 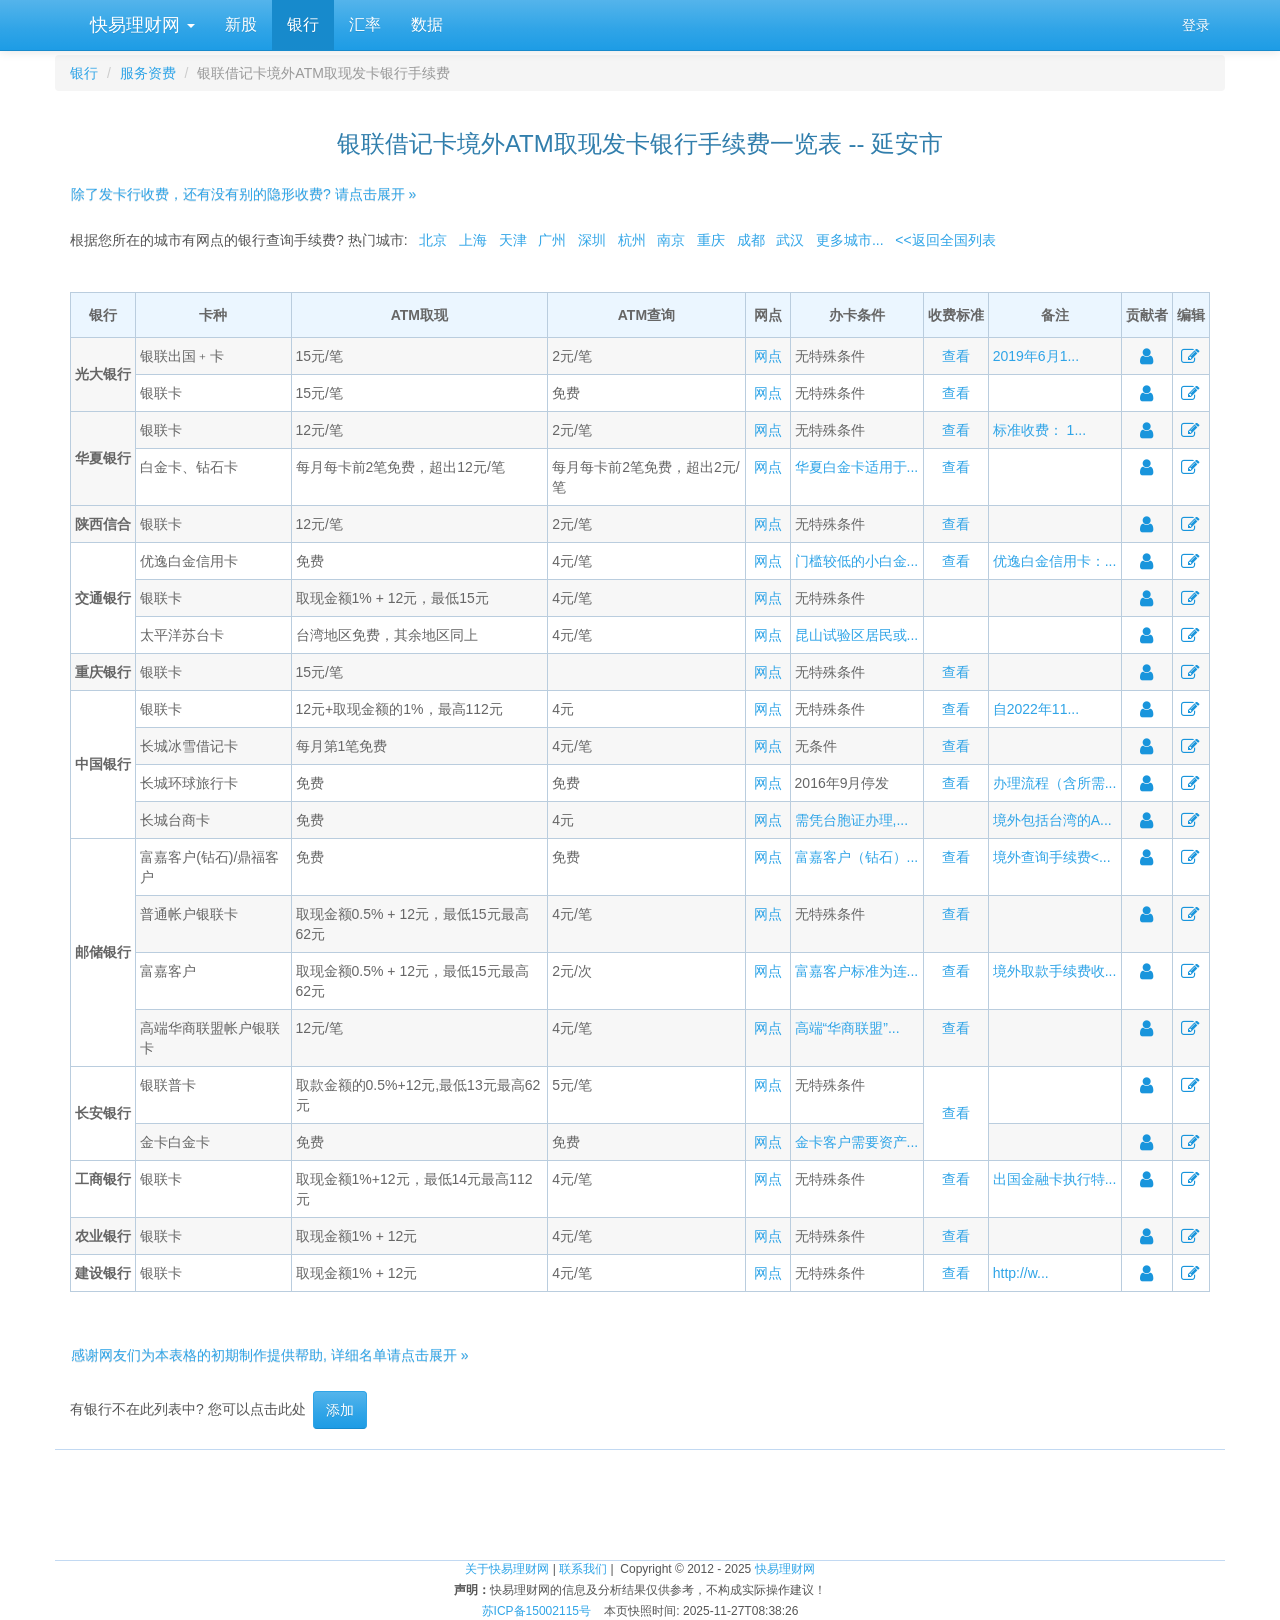 I want to click on <<返回全国列表, so click(x=945, y=240).